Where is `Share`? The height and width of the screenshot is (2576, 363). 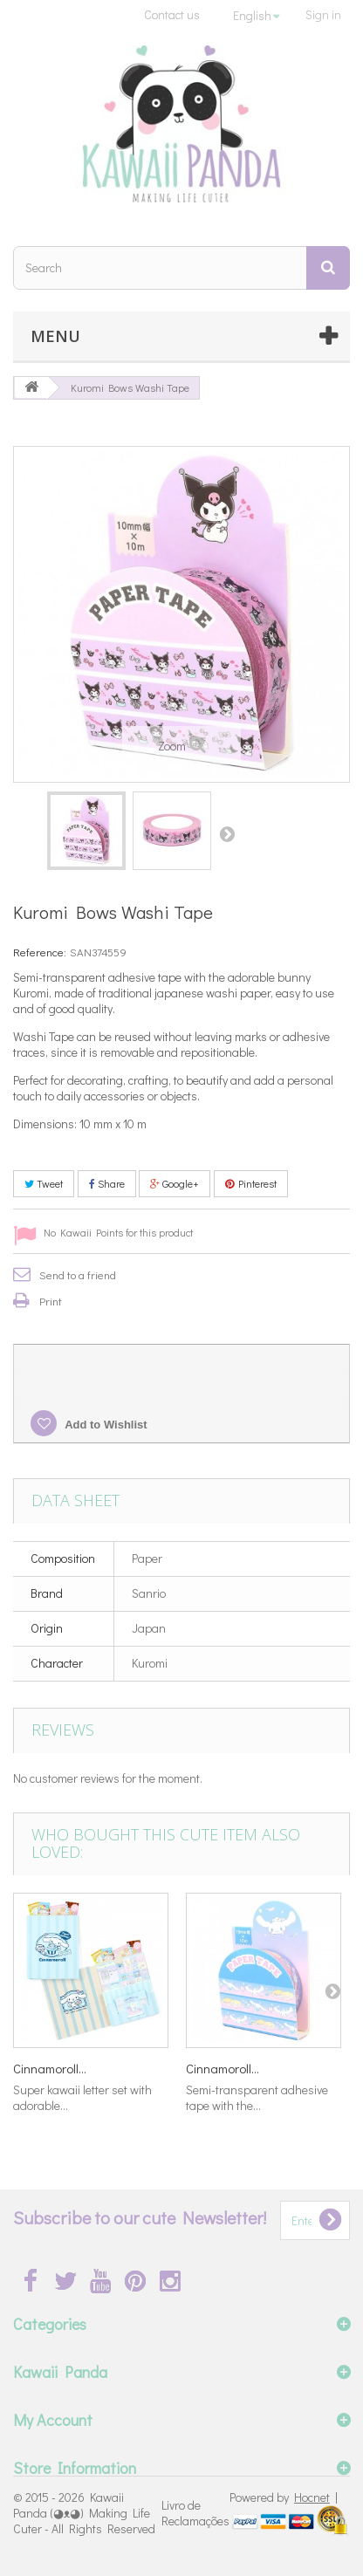 Share is located at coordinates (107, 1183).